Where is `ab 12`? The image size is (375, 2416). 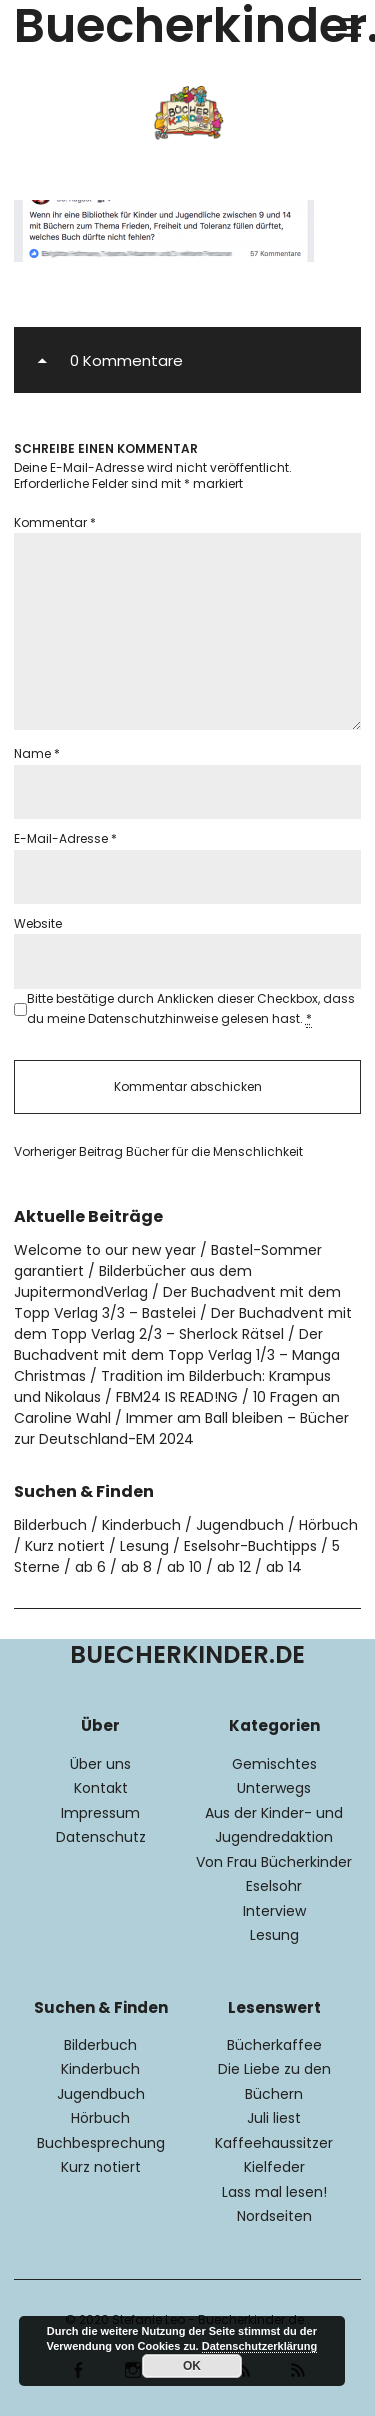
ab 12 is located at coordinates (234, 1567).